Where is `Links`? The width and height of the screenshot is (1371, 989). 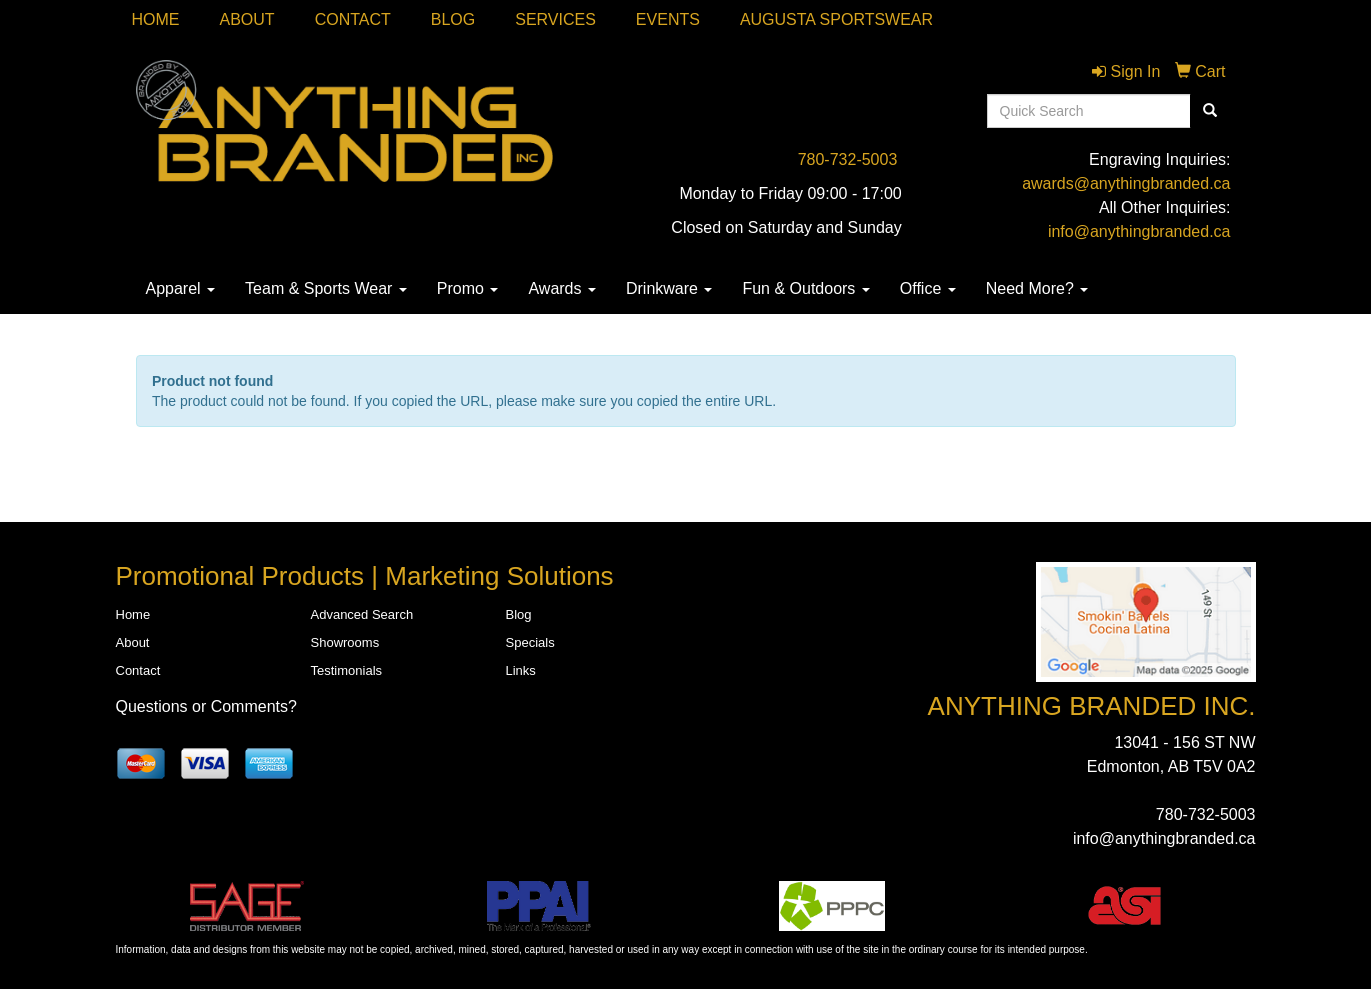 Links is located at coordinates (521, 670).